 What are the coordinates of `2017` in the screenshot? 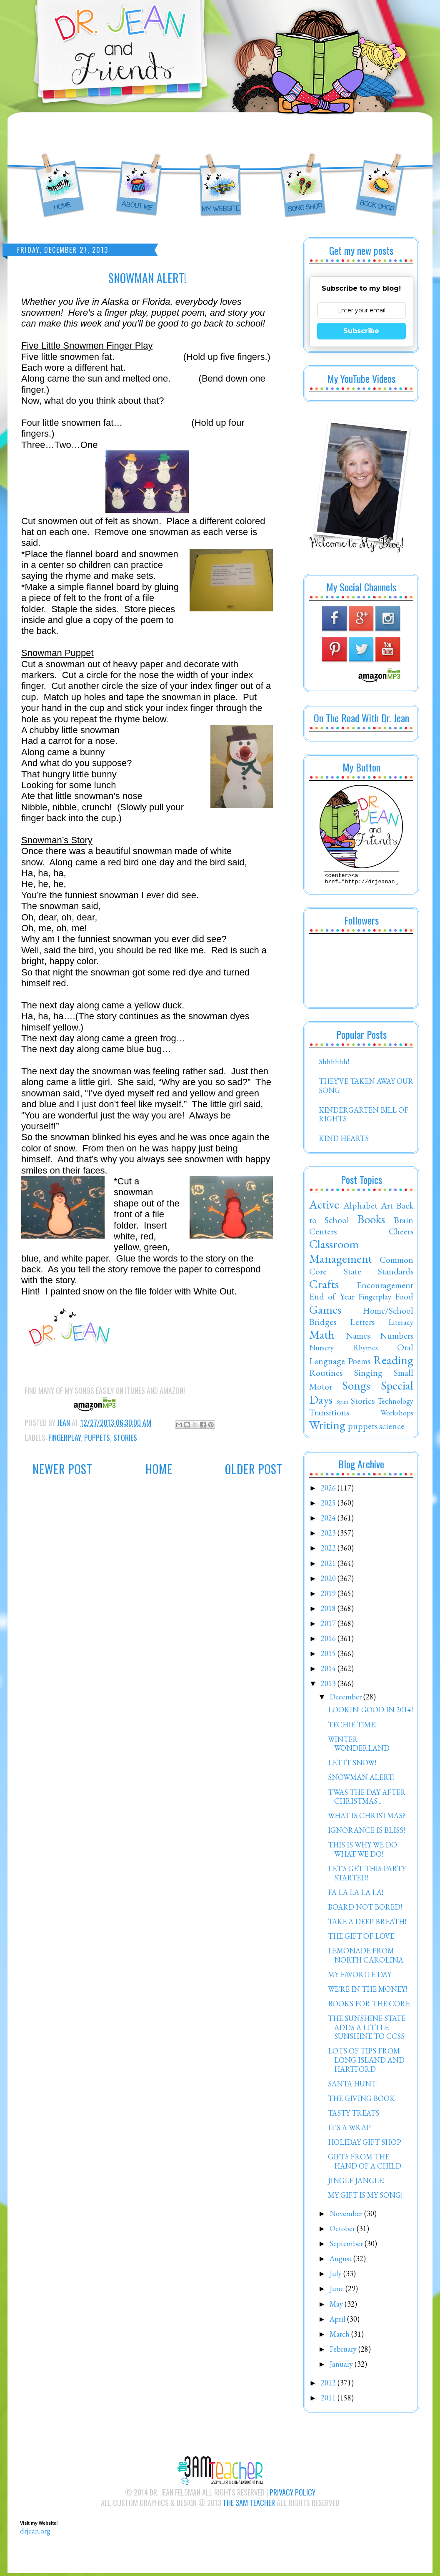 It's located at (329, 1626).